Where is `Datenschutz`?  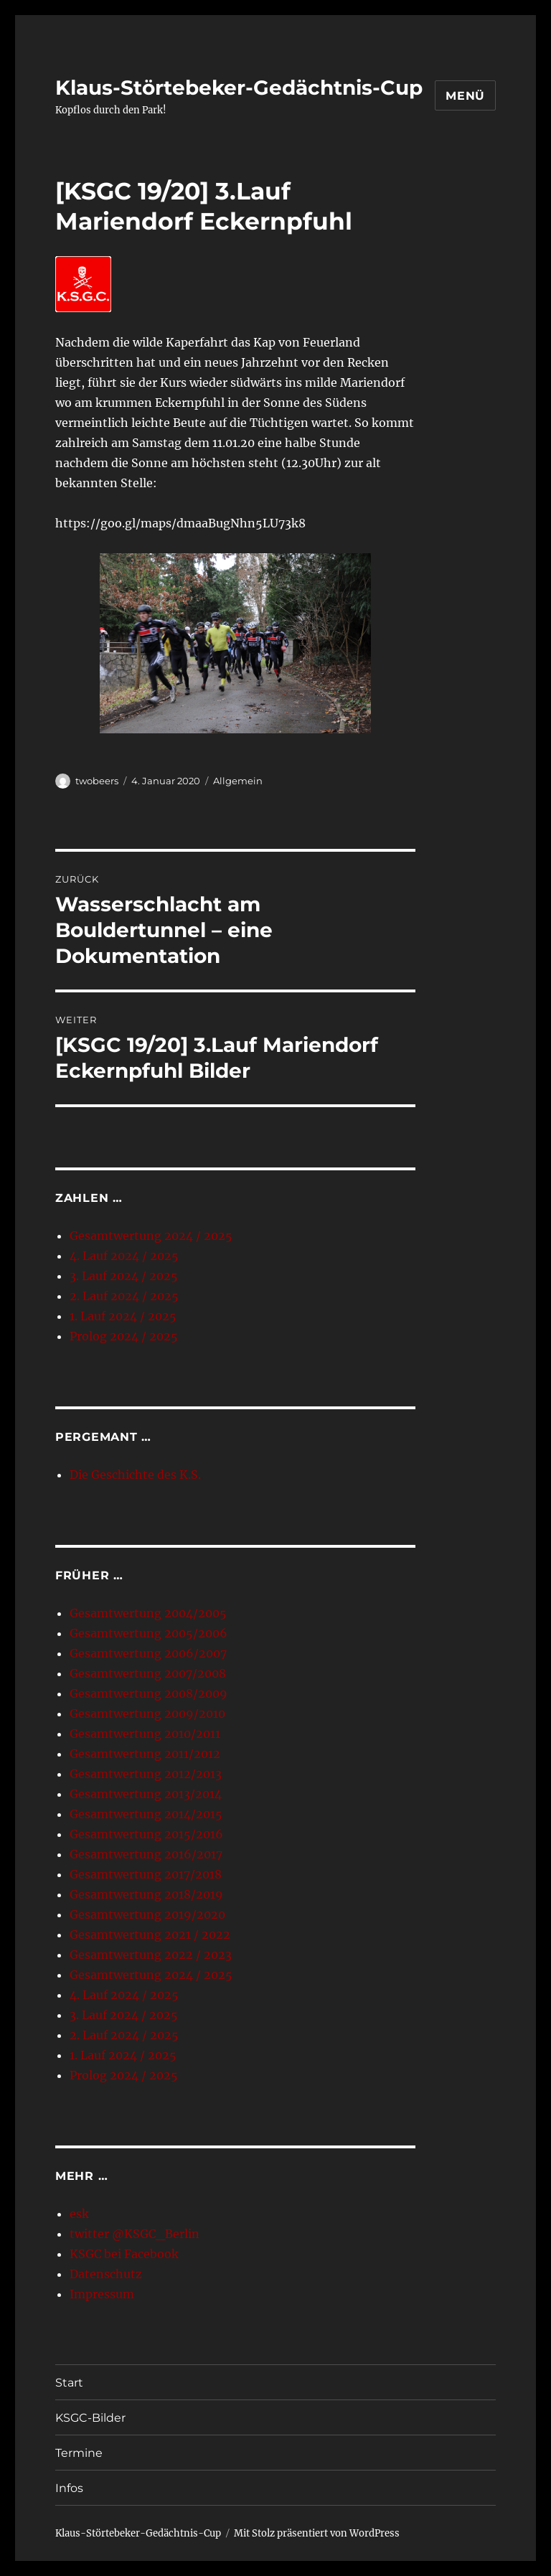 Datenschutz is located at coordinates (106, 2274).